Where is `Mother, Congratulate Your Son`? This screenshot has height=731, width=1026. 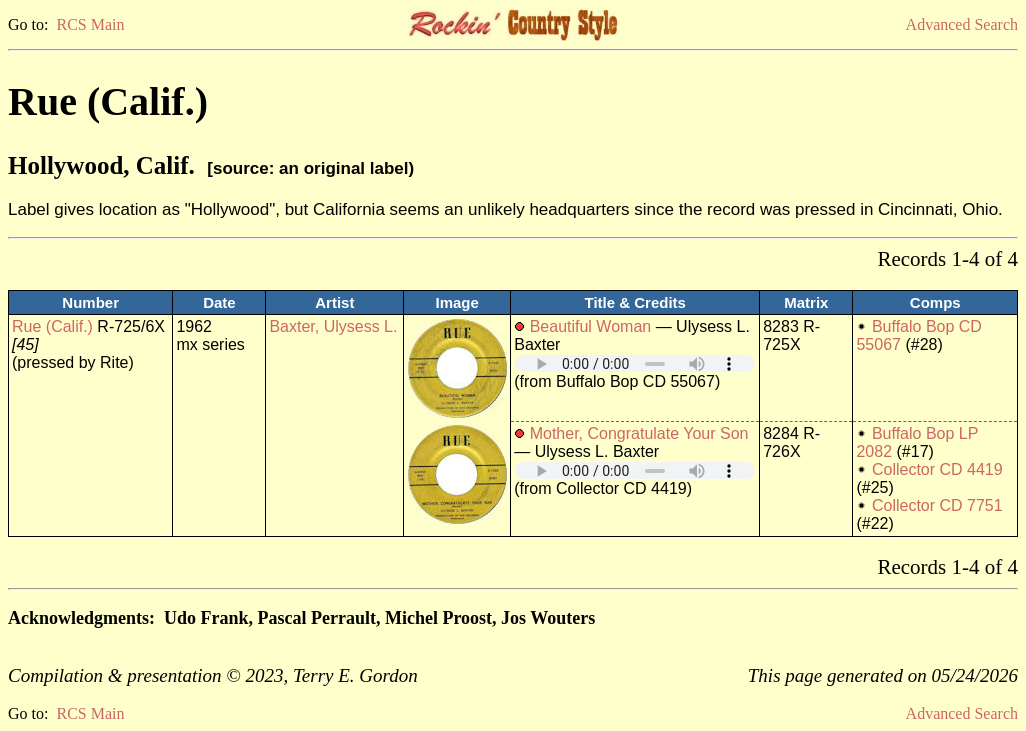
Mother, Congratulate Your Son is located at coordinates (639, 433).